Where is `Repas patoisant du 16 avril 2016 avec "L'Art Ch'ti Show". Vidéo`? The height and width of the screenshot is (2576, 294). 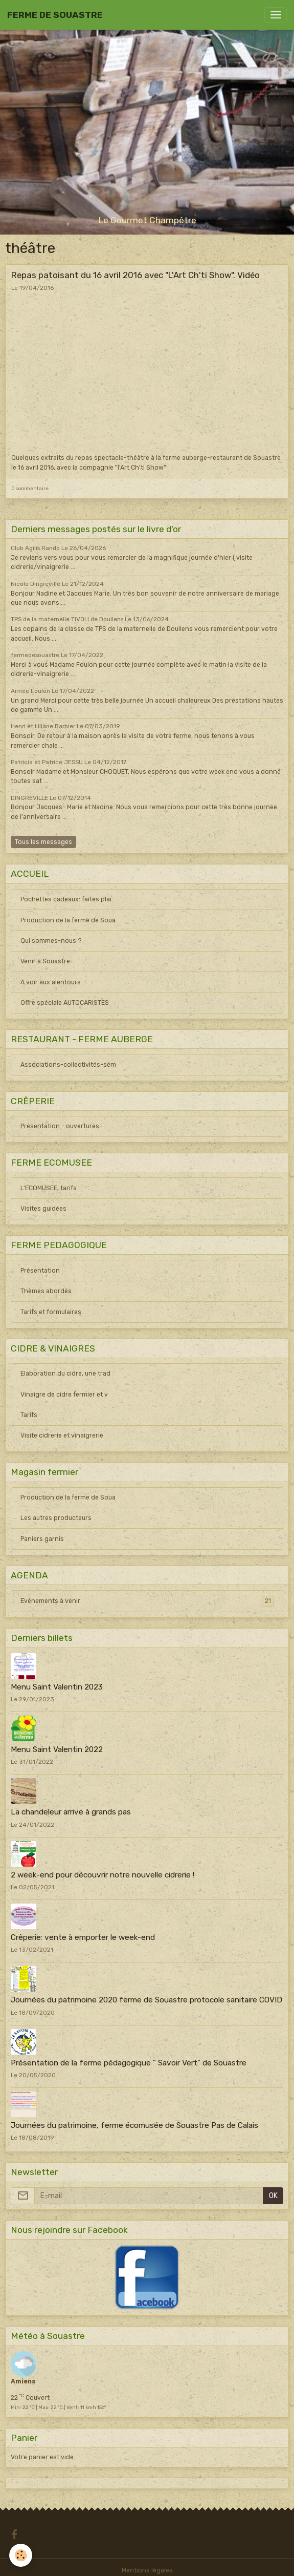
Repas patoisant du 16 avril 2016 avec "L'Art Ch'ti Show". Vidéo is located at coordinates (135, 275).